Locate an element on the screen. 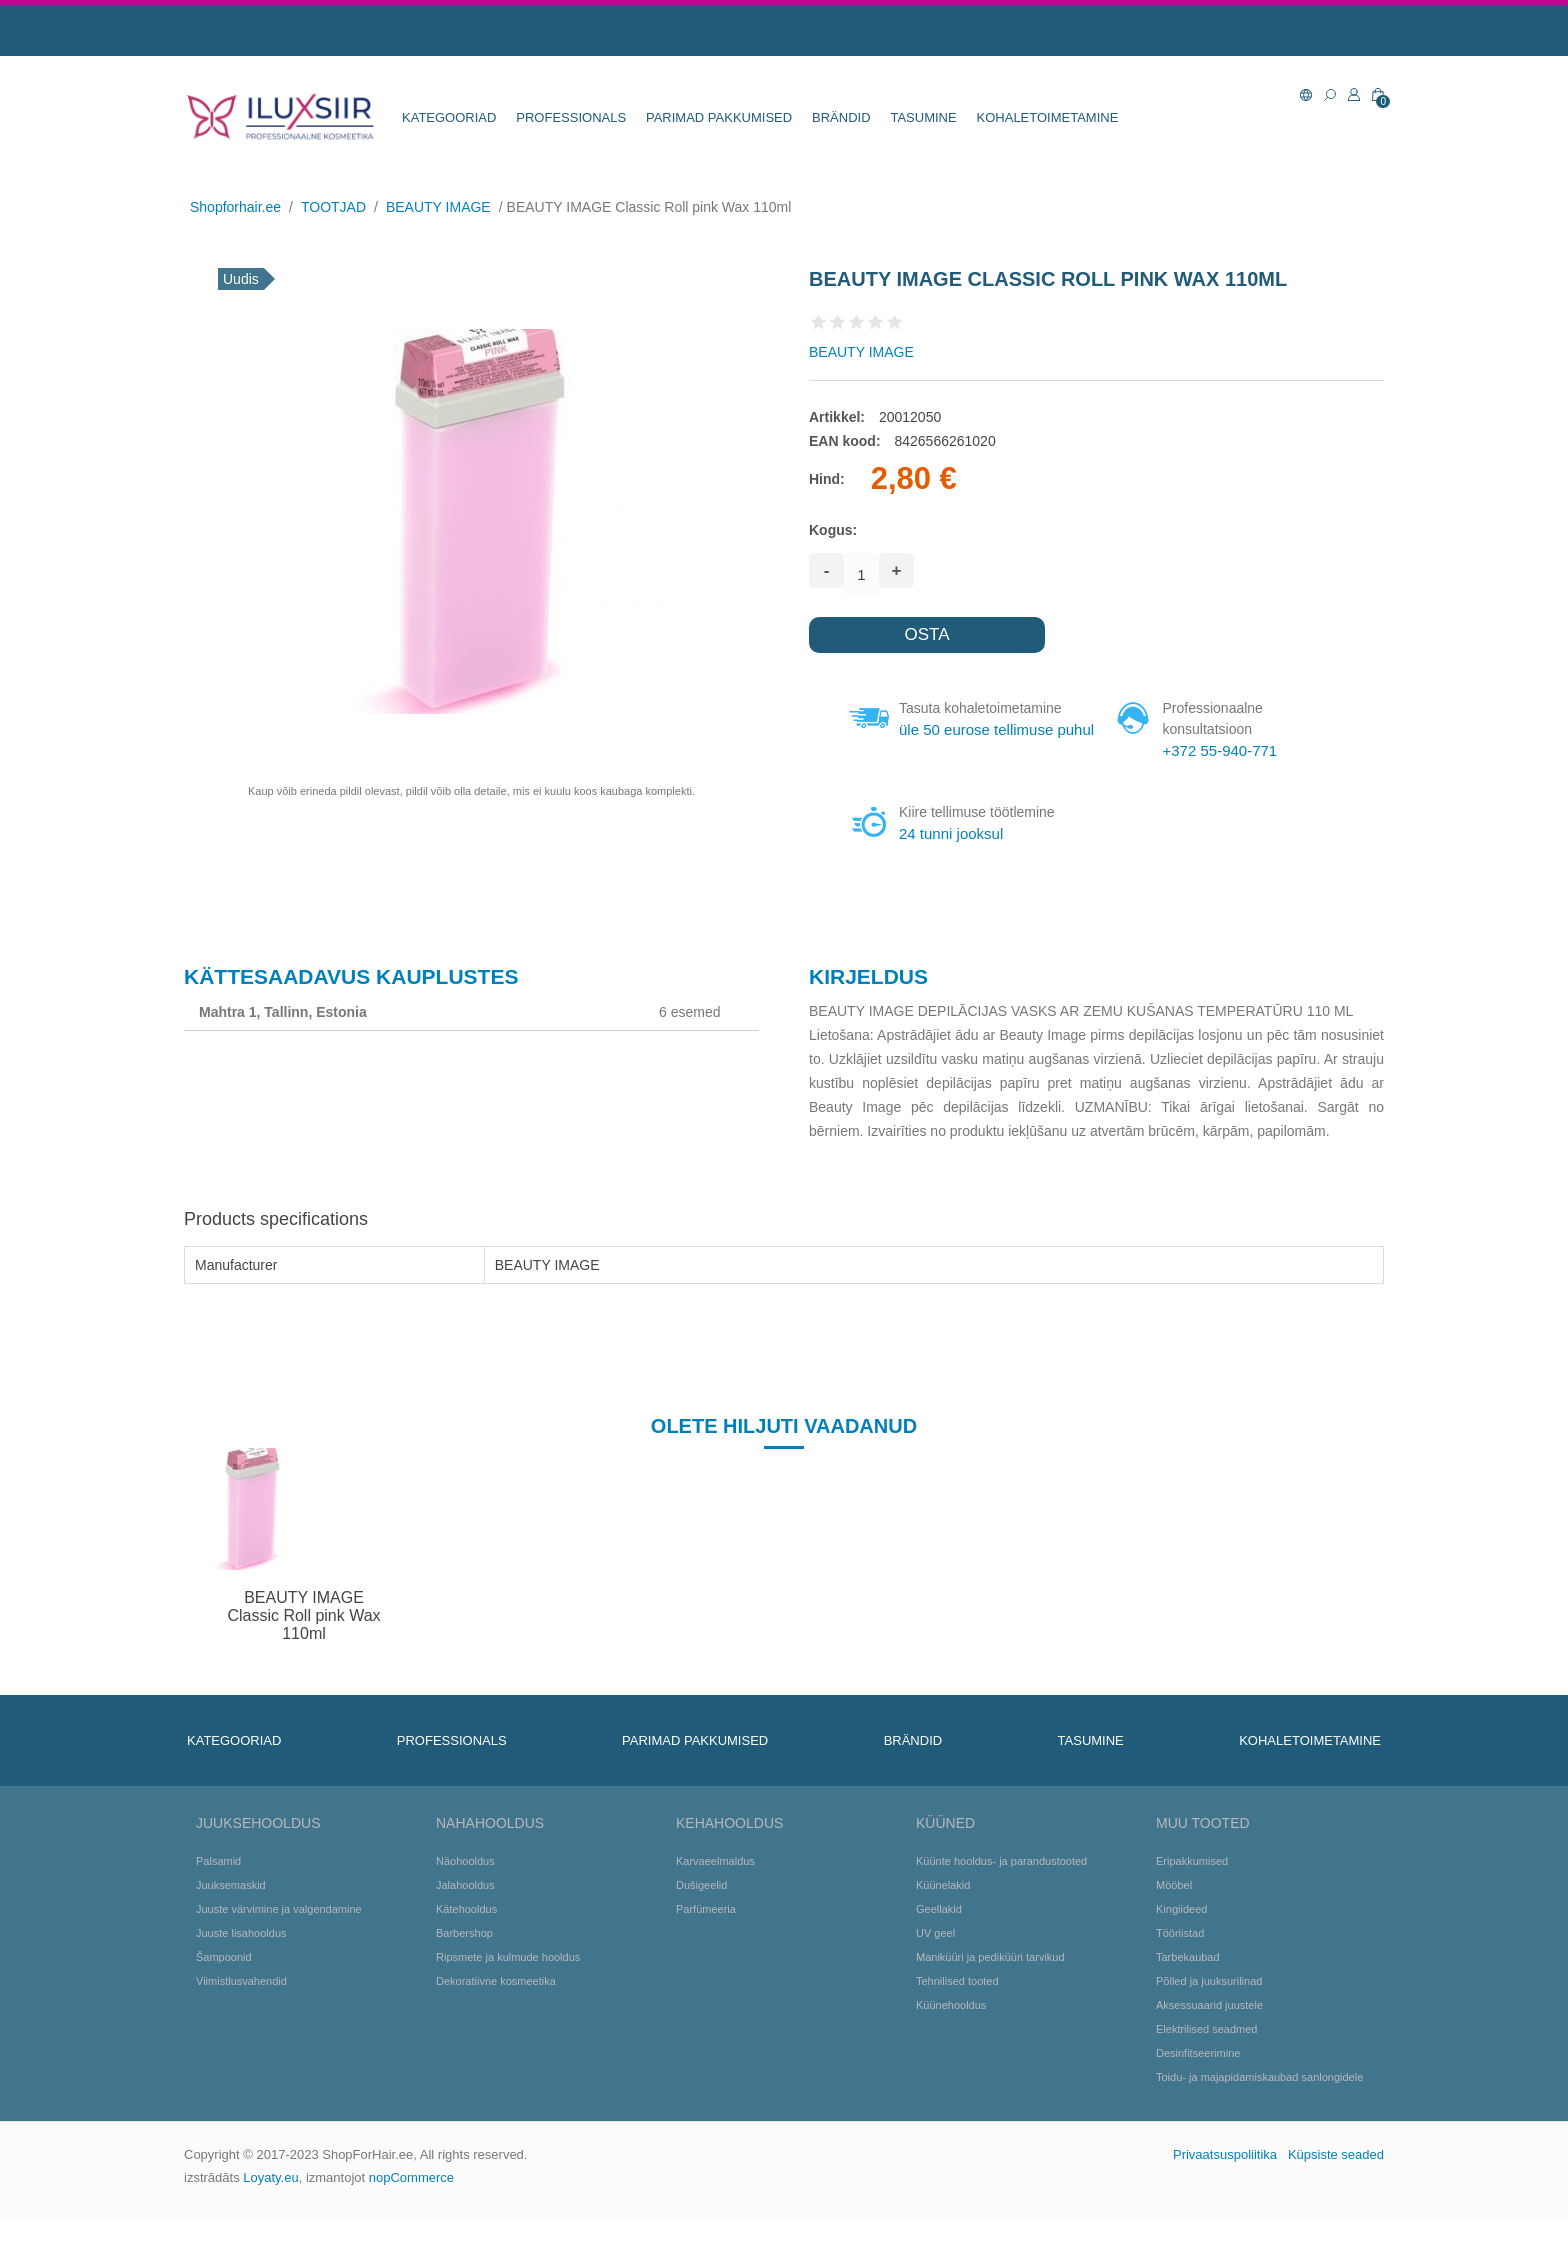 The image size is (1568, 2260). Maniküüri ja pediküüri tarvikud is located at coordinates (990, 1998).